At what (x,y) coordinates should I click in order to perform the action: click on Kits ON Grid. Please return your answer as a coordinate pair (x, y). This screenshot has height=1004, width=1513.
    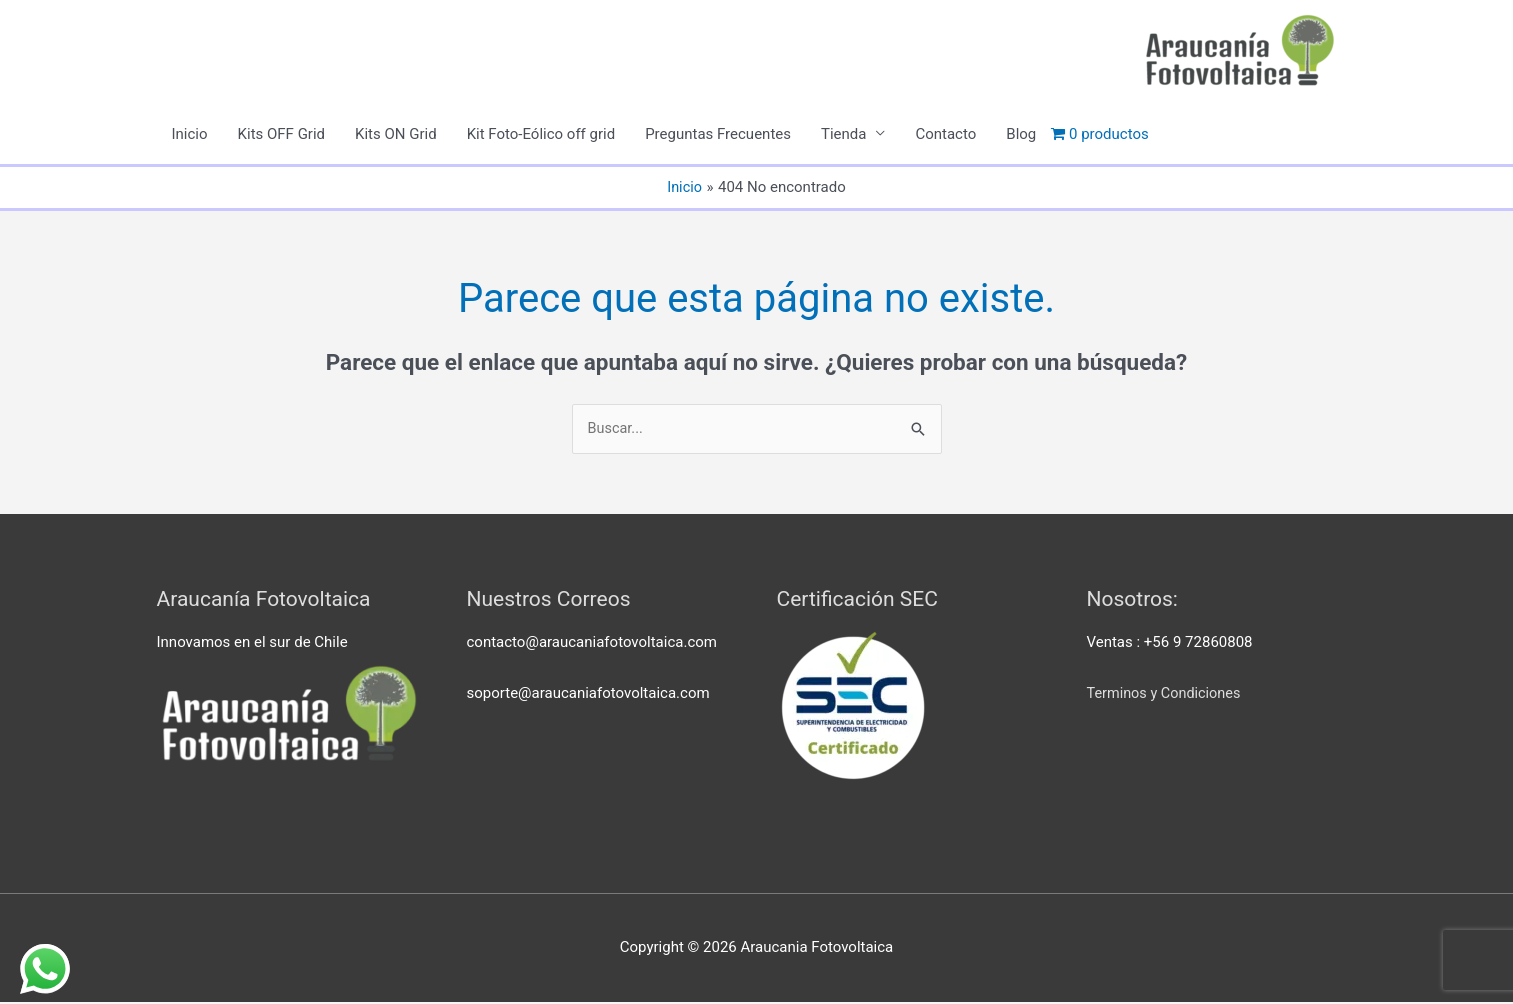
    Looking at the image, I should click on (396, 135).